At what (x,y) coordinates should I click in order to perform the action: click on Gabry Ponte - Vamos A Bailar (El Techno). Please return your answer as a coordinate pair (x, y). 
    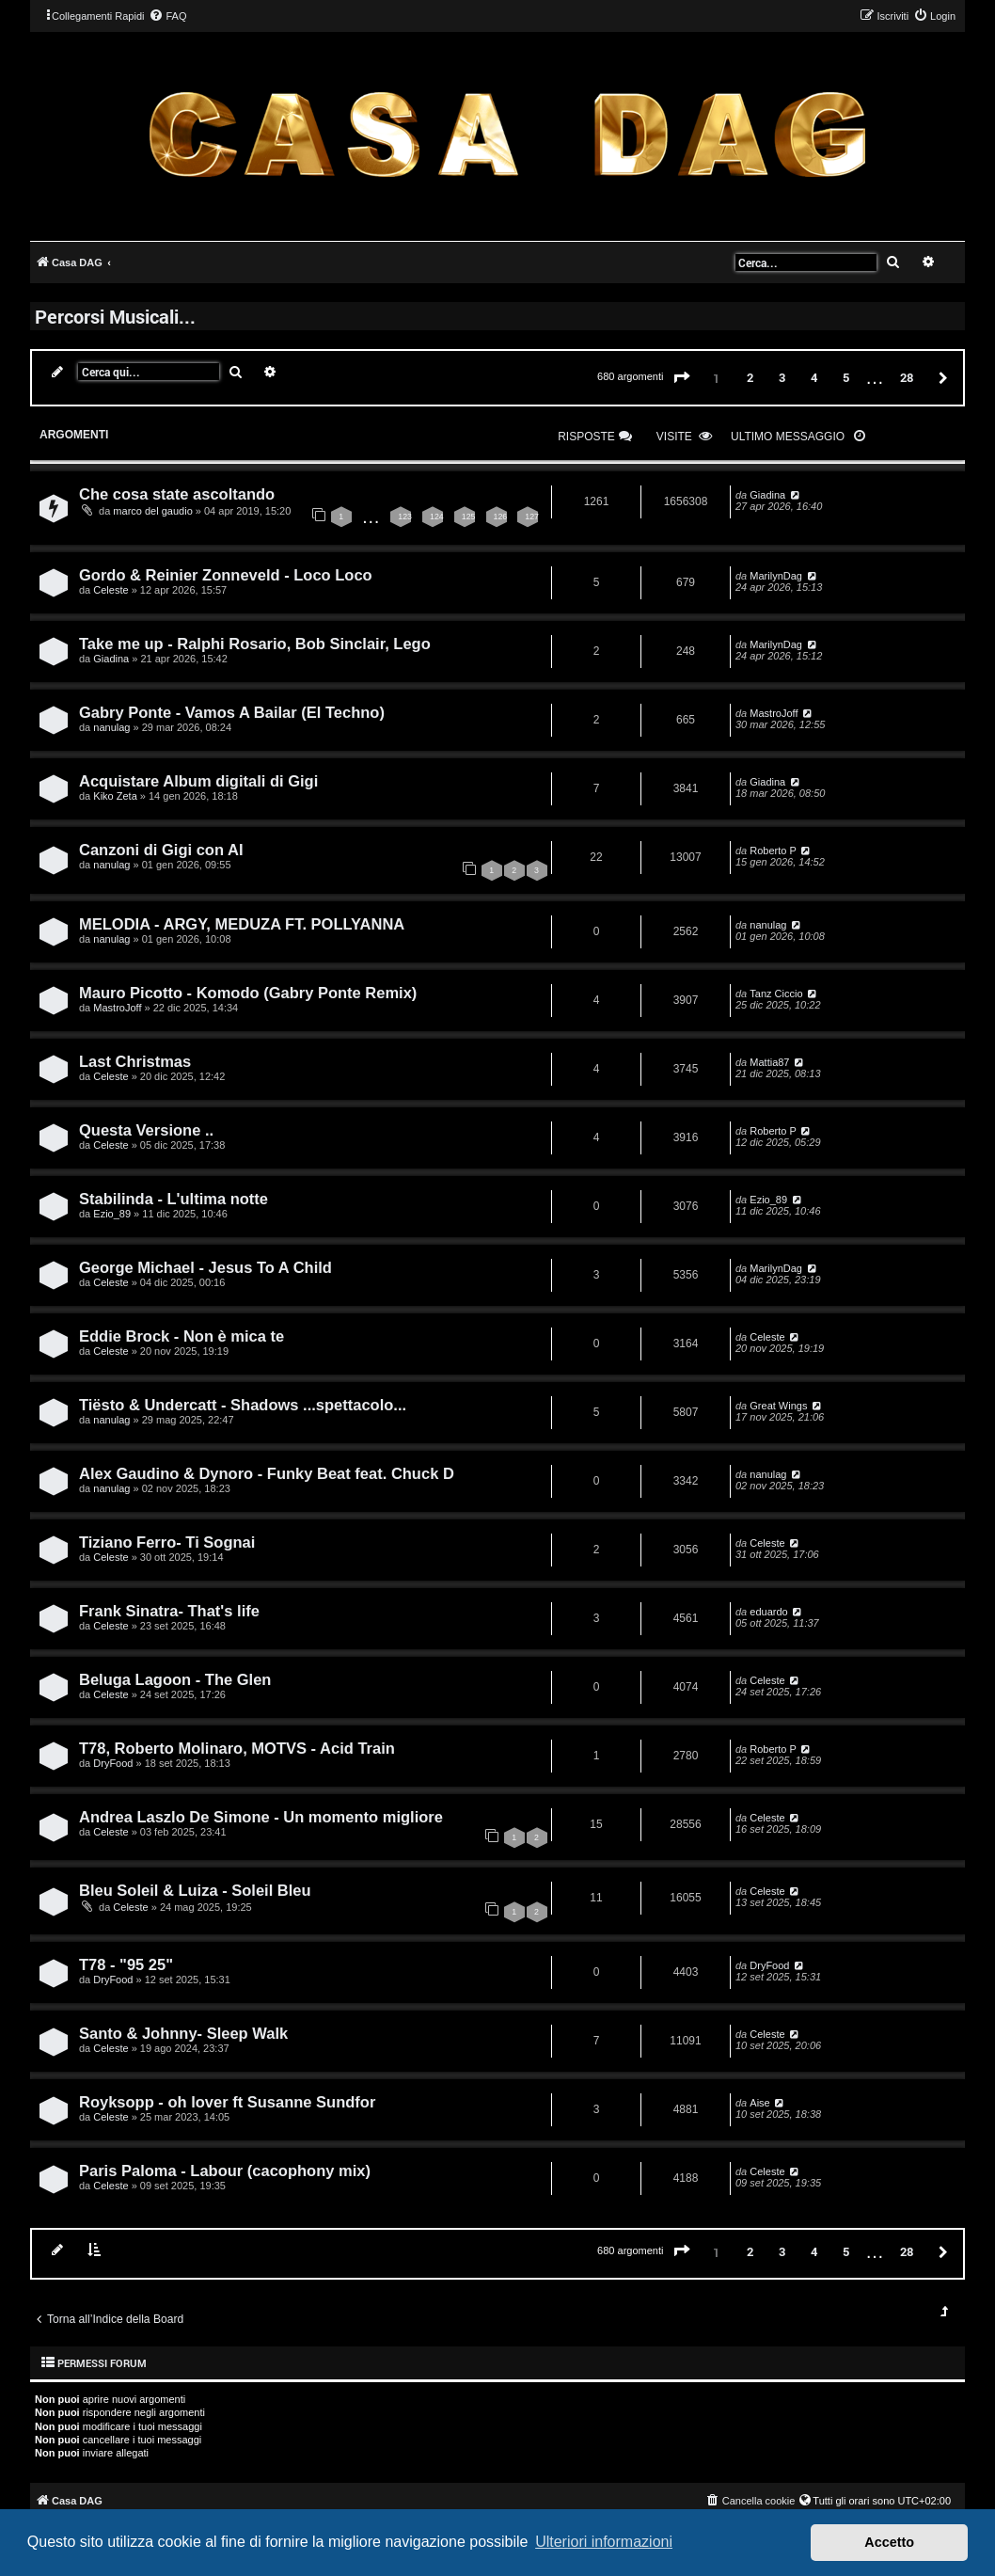
    Looking at the image, I should click on (232, 712).